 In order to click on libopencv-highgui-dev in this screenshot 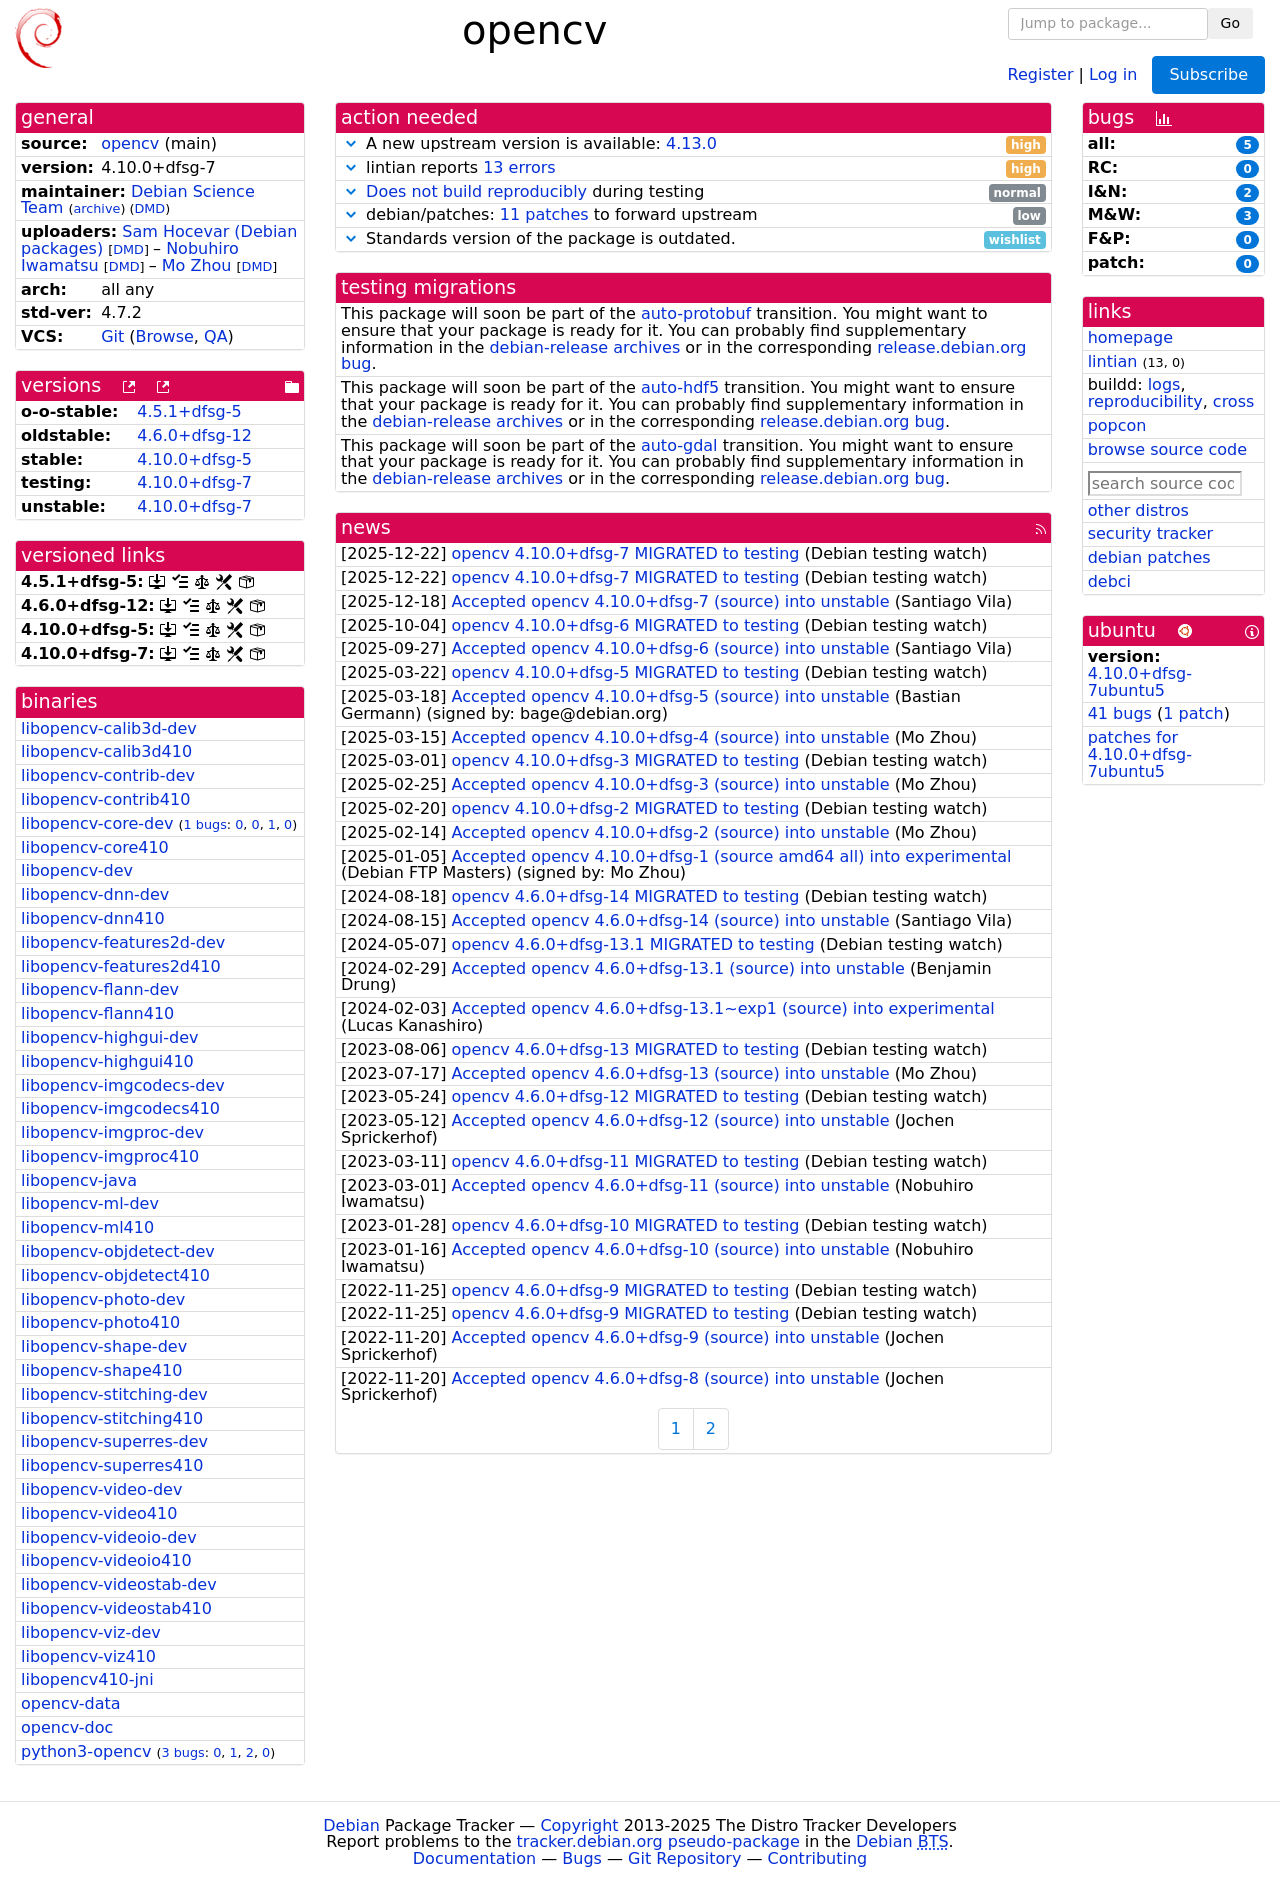, I will do `click(109, 1037)`.